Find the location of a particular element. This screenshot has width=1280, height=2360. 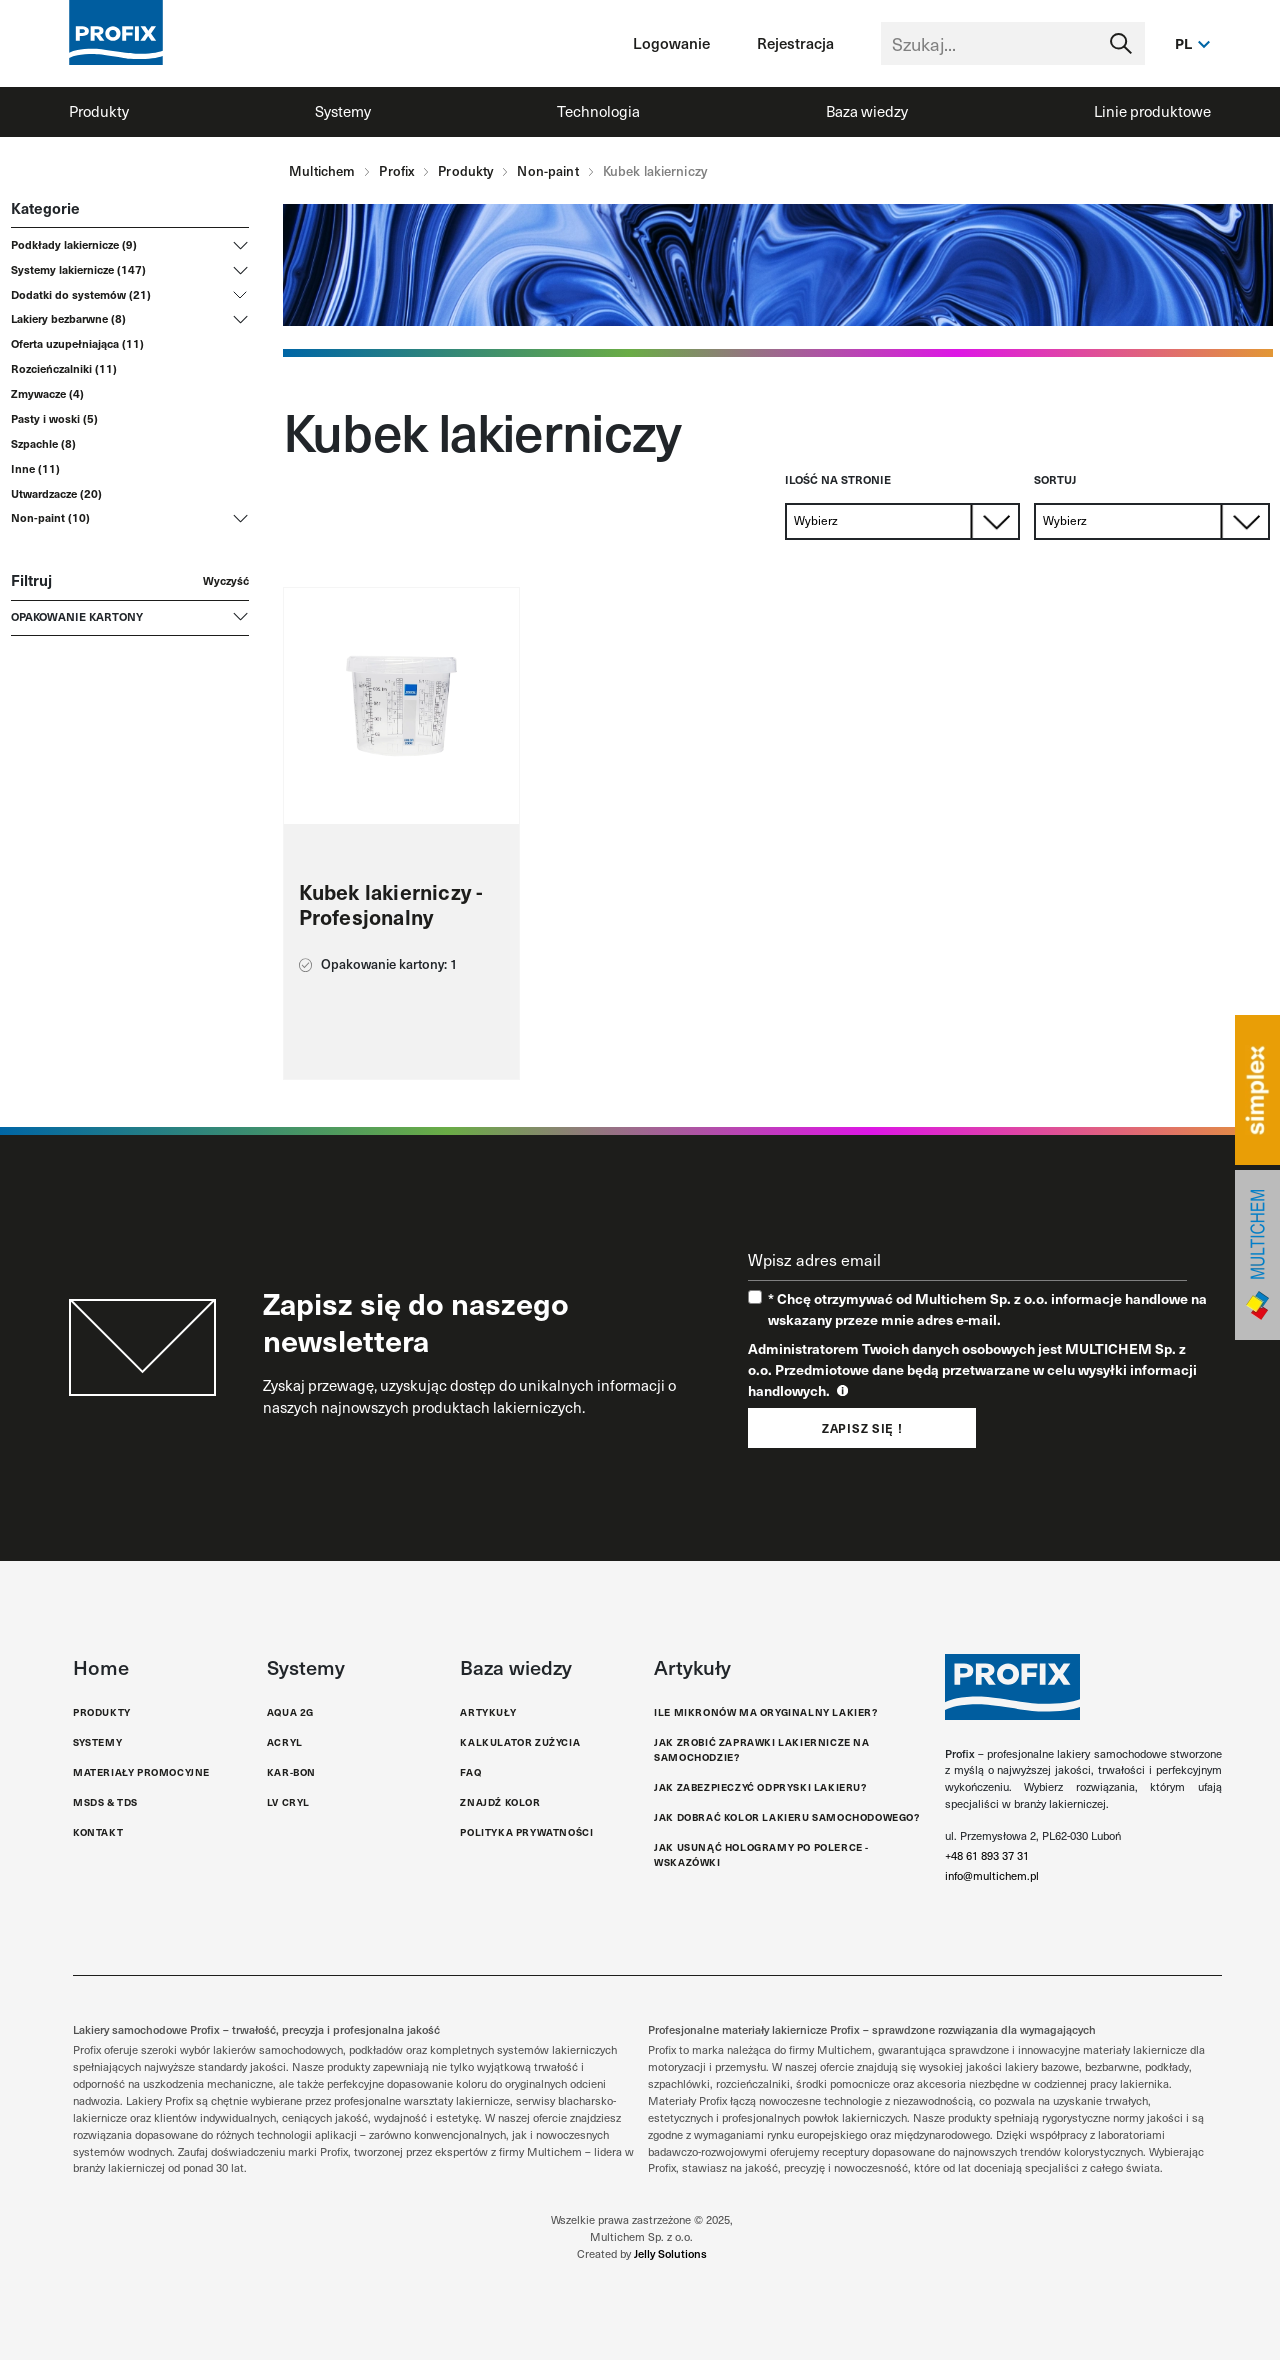

Zmywacze (4) is located at coordinates (47, 393).